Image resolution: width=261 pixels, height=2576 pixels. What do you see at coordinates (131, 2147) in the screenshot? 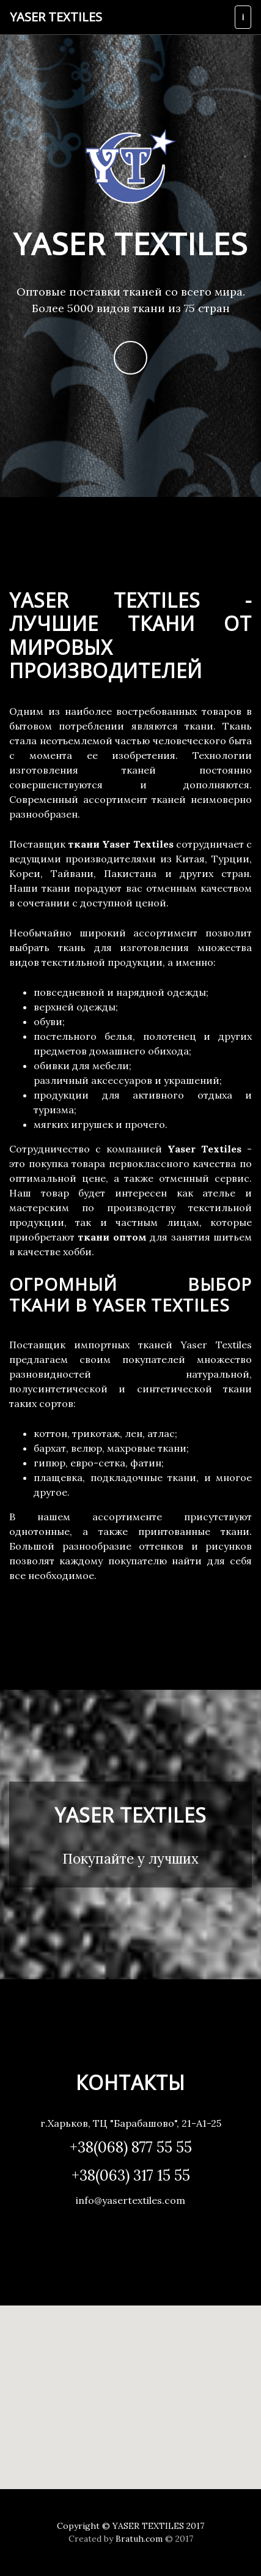
I see `+38(068) 877 55 55` at bounding box center [131, 2147].